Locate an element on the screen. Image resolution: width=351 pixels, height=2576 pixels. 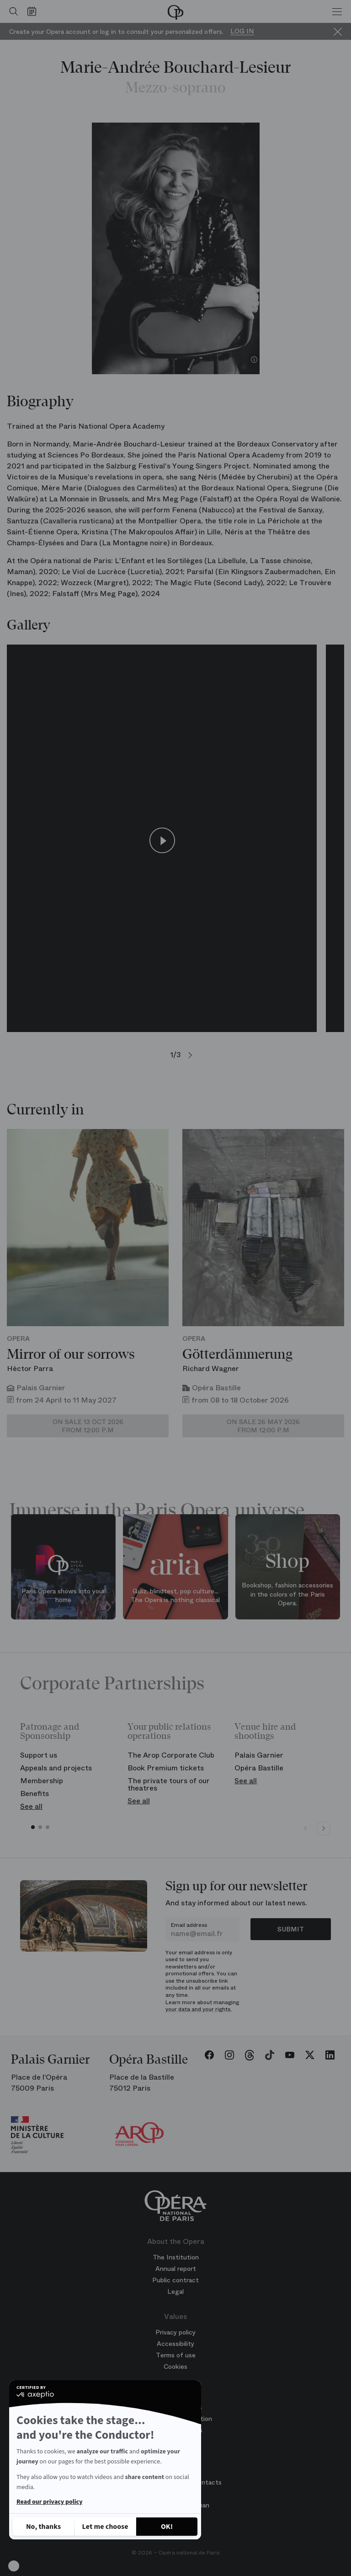
Privacy policy is located at coordinates (175, 2332).